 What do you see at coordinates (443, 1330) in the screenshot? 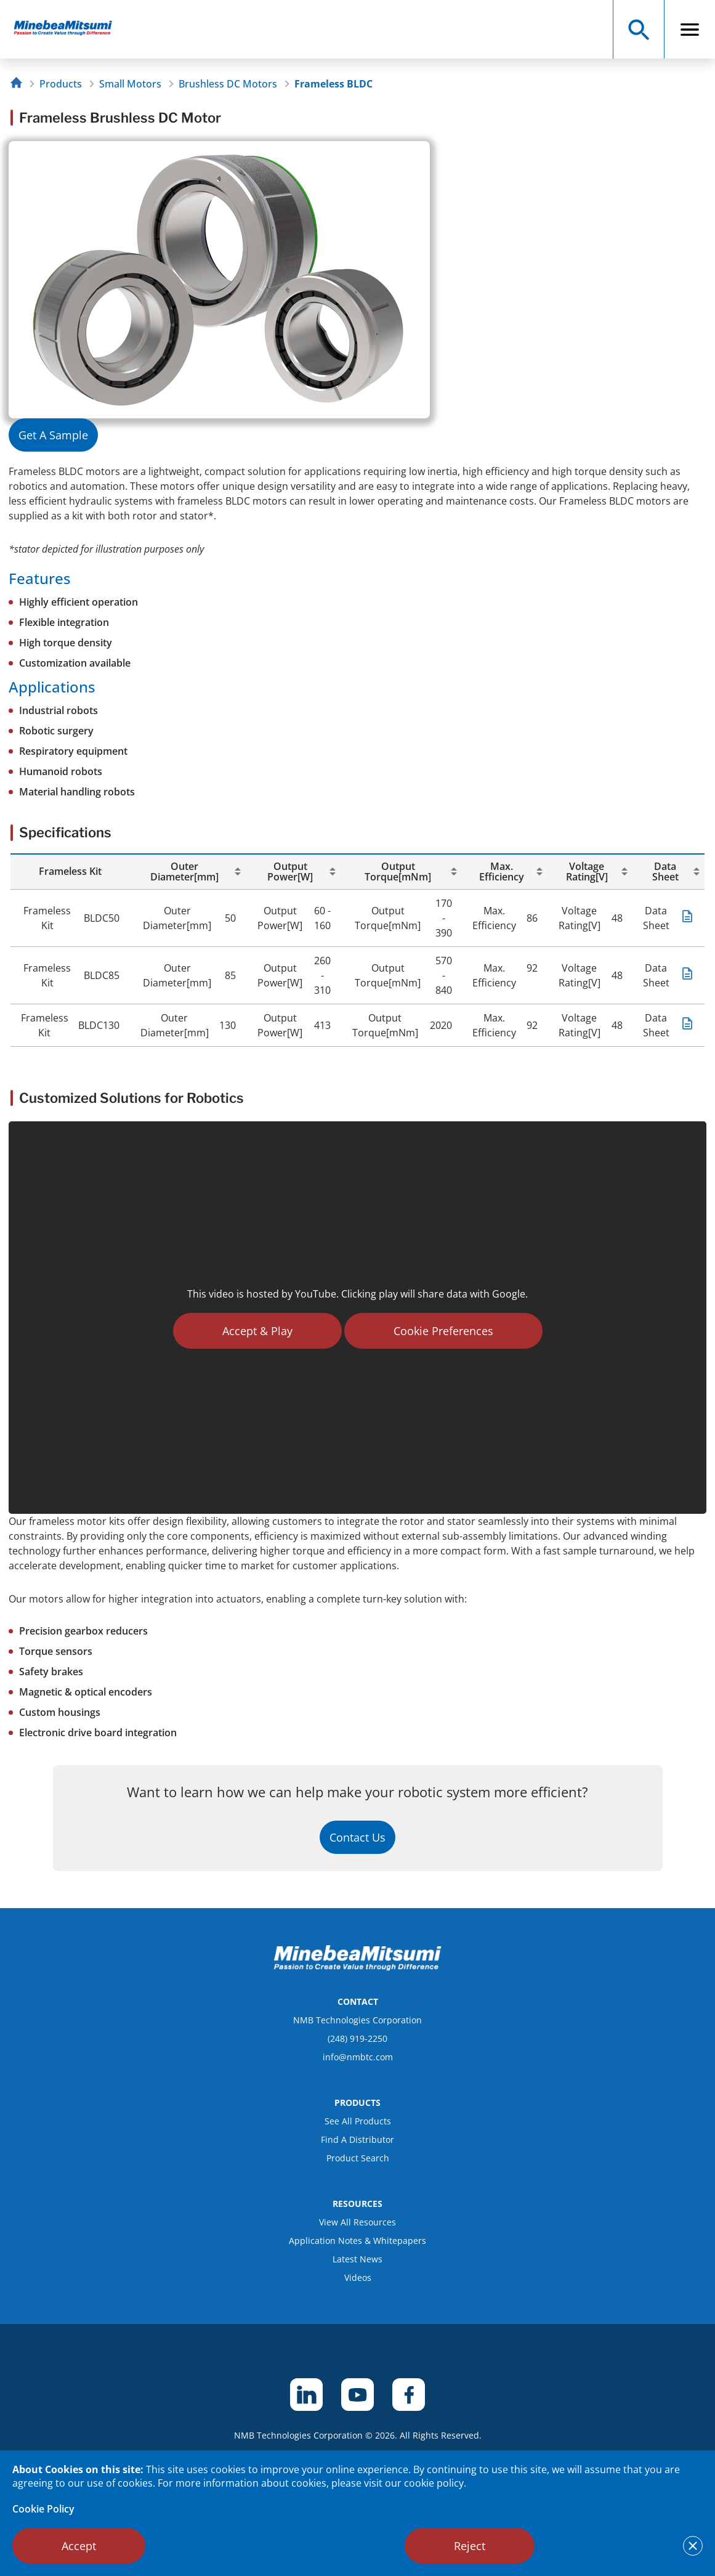
I see `Cookie Preferences` at bounding box center [443, 1330].